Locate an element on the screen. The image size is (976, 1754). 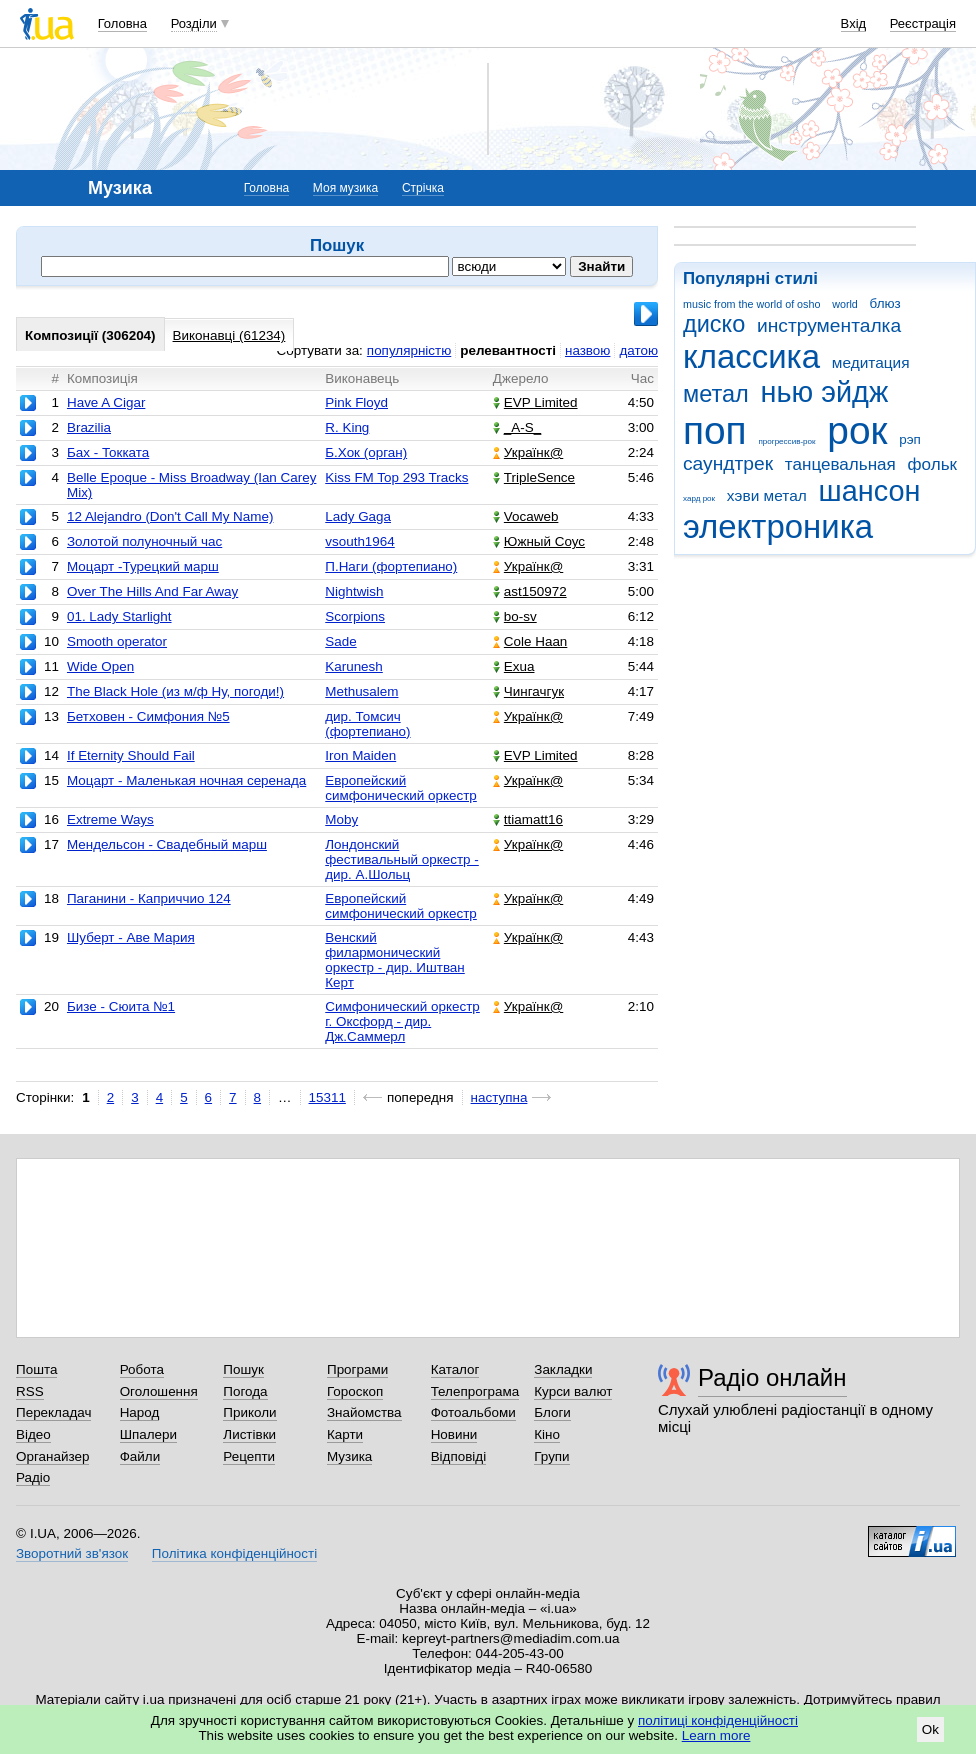
Паганини - Каприччио 124 is located at coordinates (149, 898).